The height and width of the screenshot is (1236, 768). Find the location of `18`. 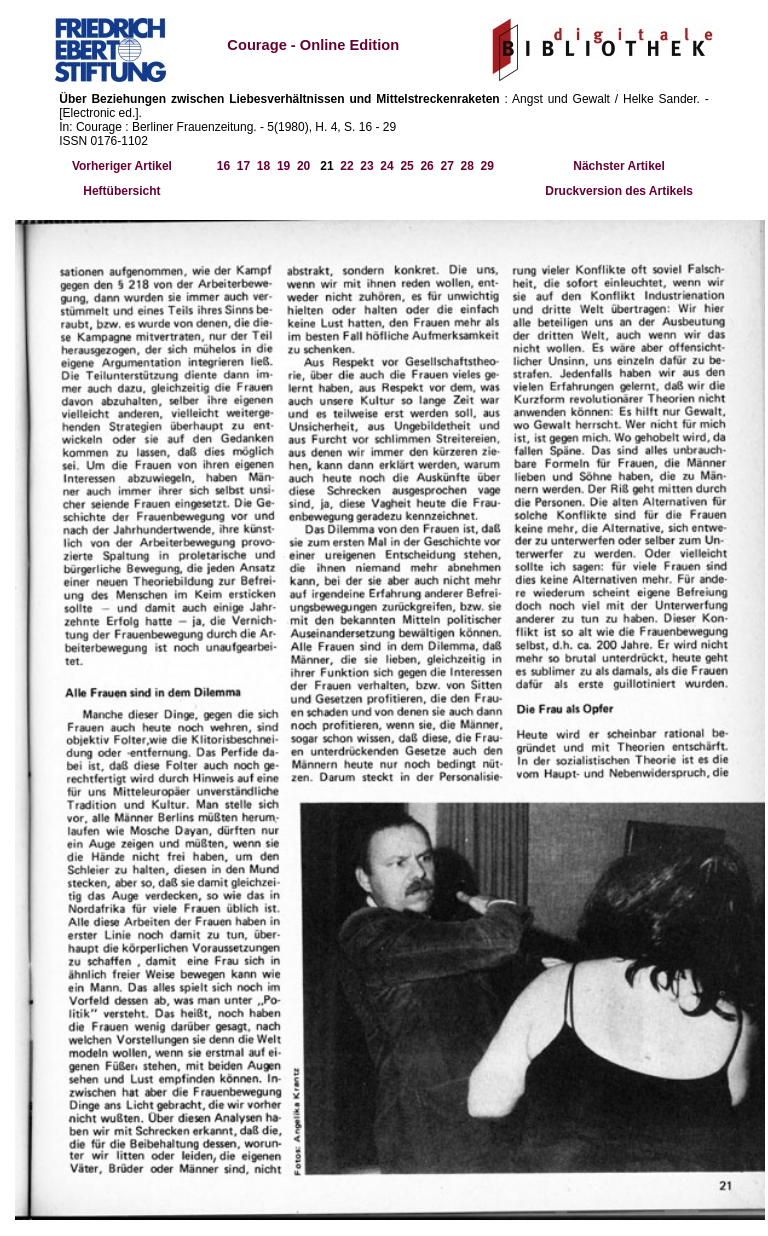

18 is located at coordinates (263, 166).